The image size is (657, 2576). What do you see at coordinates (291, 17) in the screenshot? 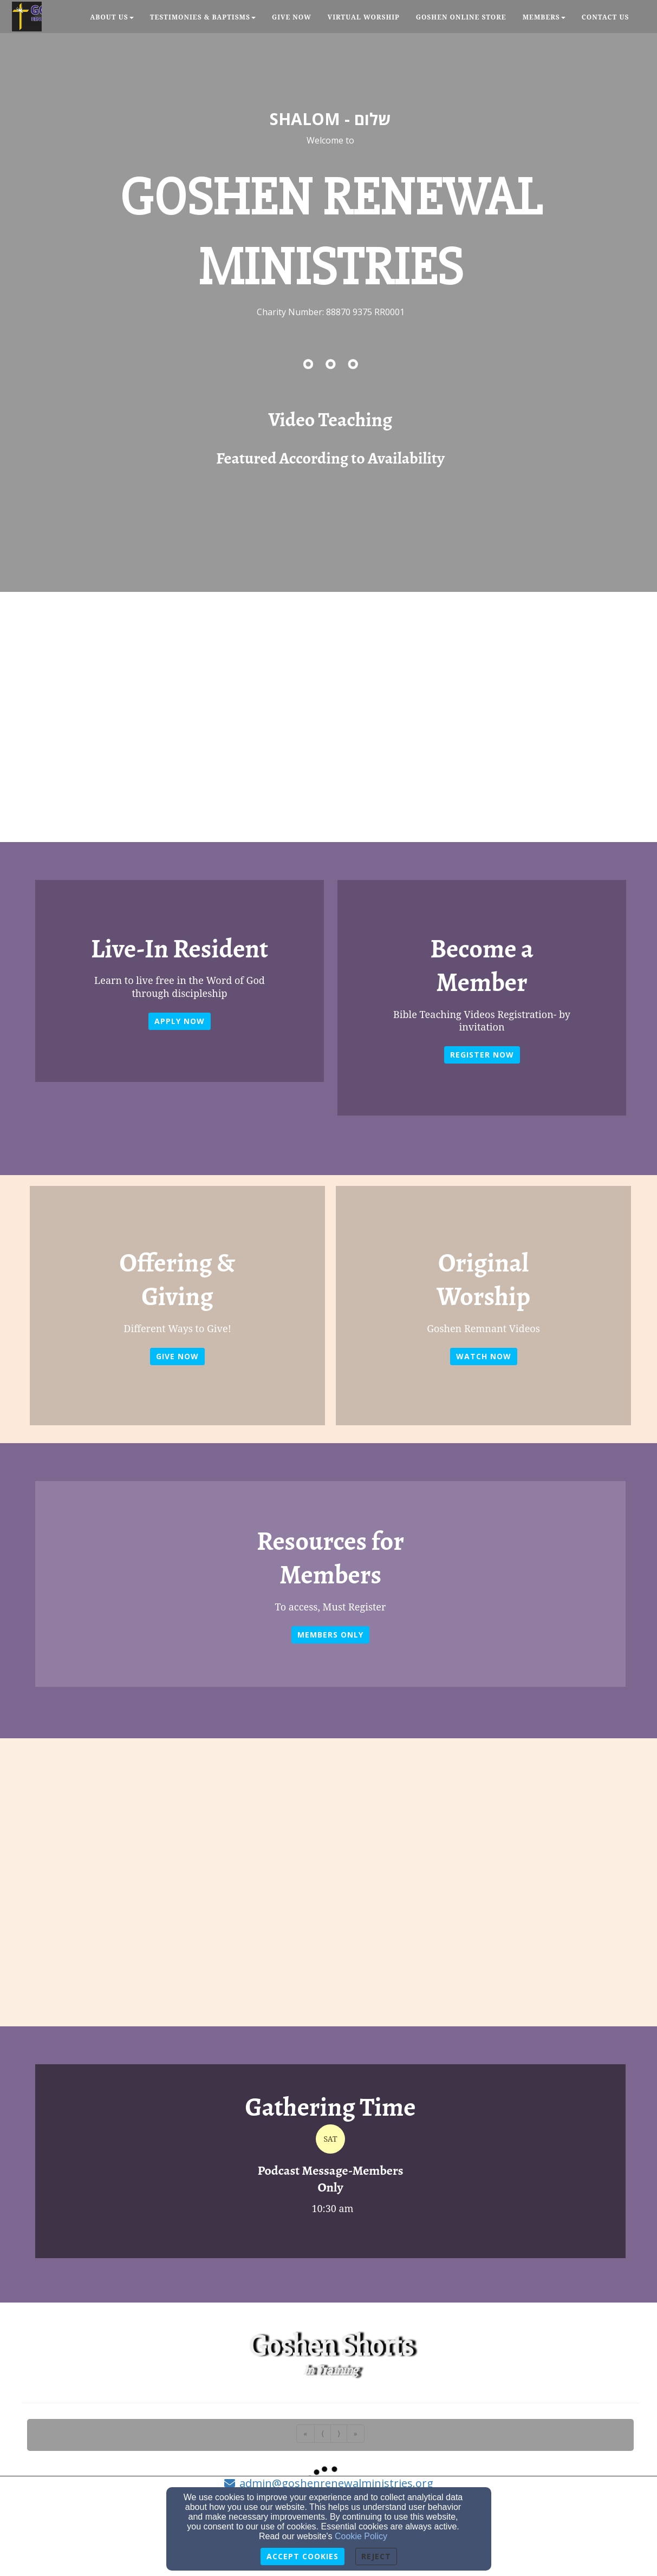
I see `Give Now [button]` at bounding box center [291, 17].